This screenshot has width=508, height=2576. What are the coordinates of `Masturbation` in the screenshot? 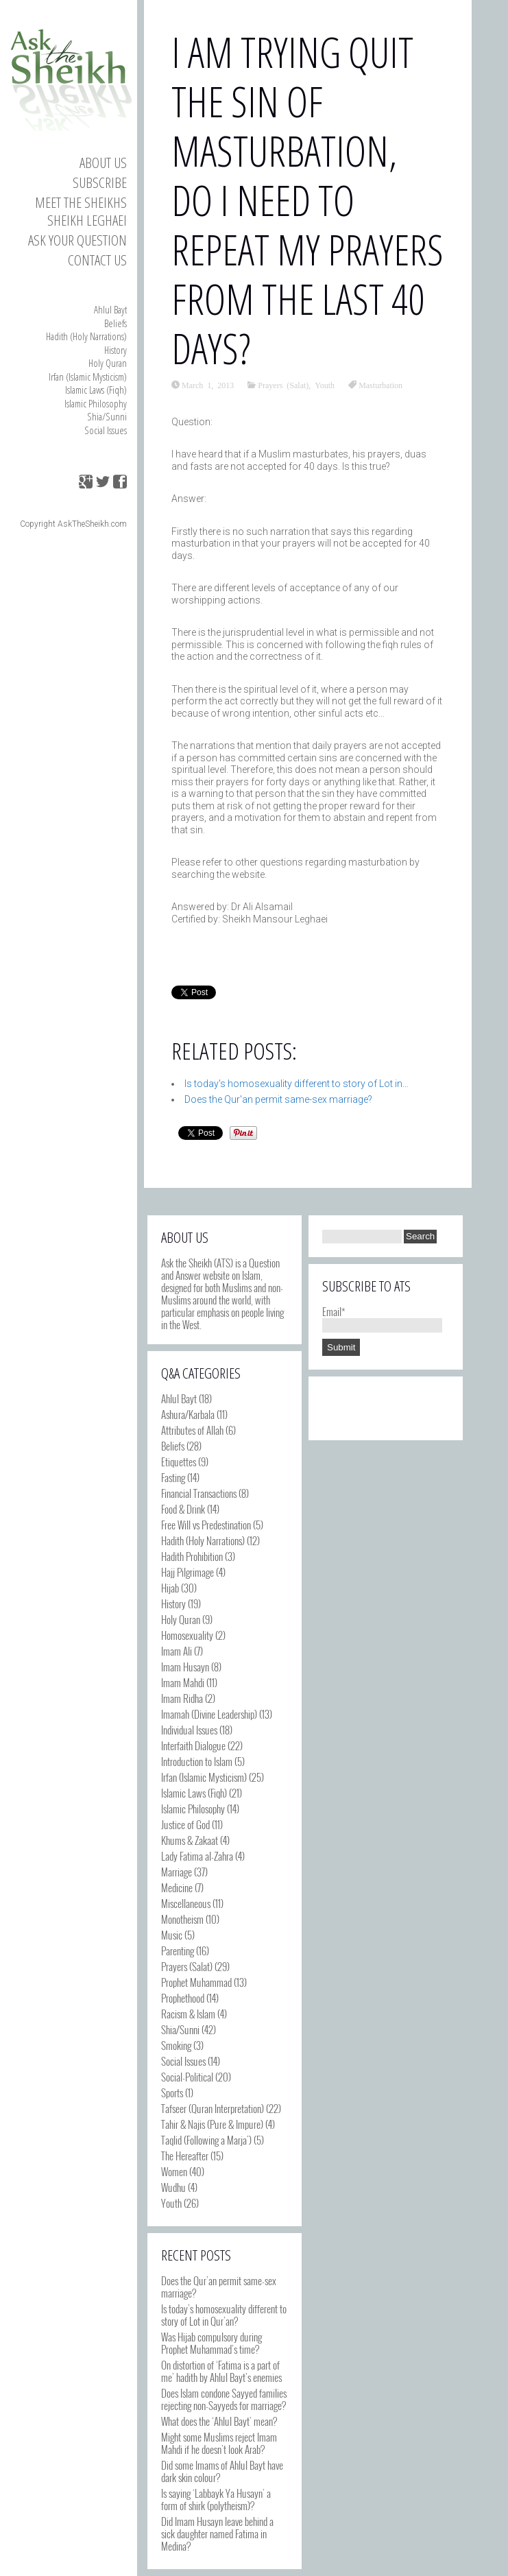 It's located at (380, 385).